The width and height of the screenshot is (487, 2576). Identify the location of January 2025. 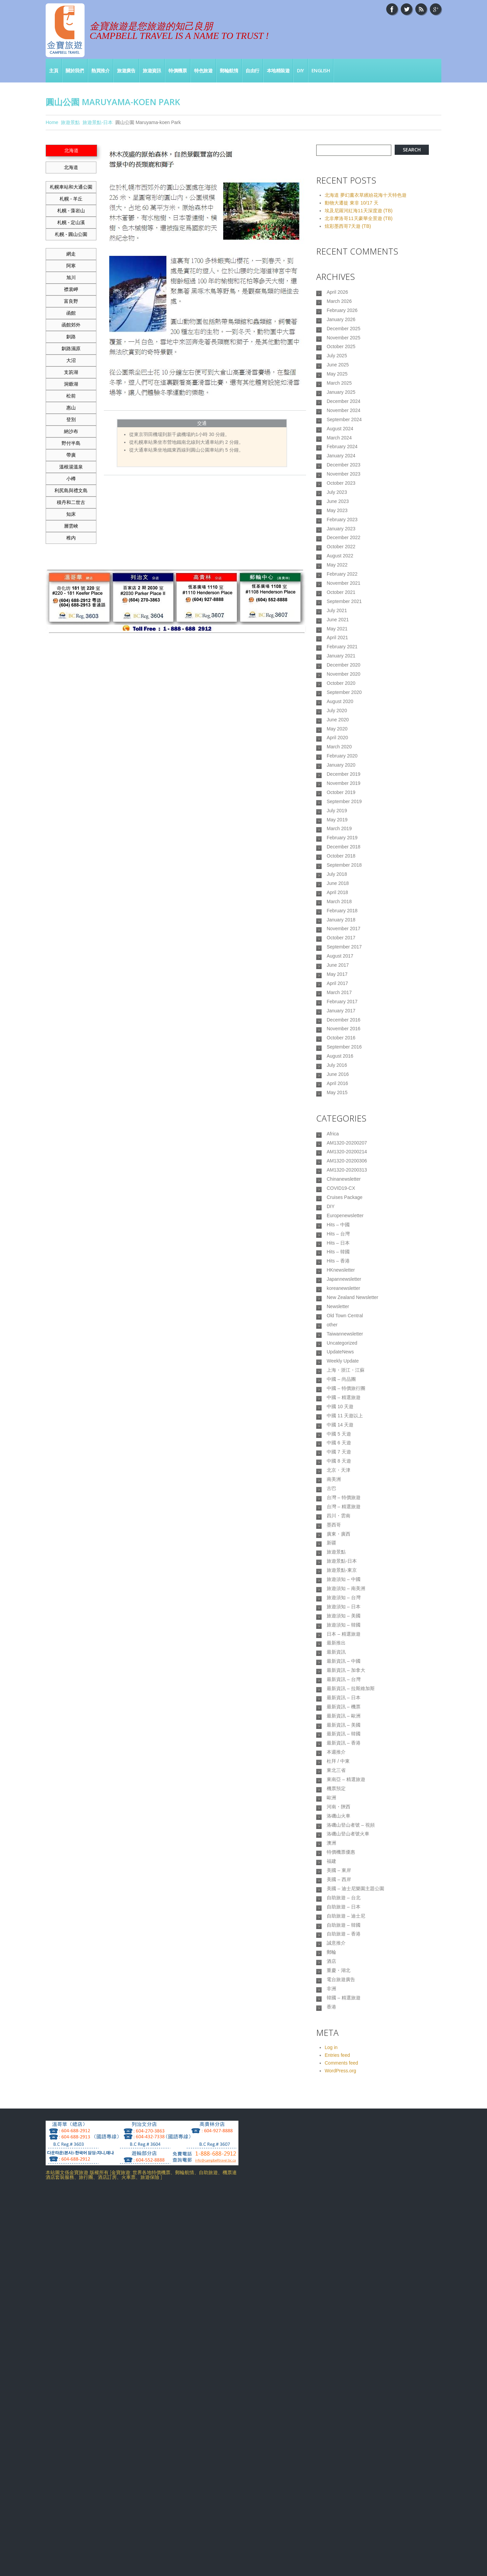
(341, 415).